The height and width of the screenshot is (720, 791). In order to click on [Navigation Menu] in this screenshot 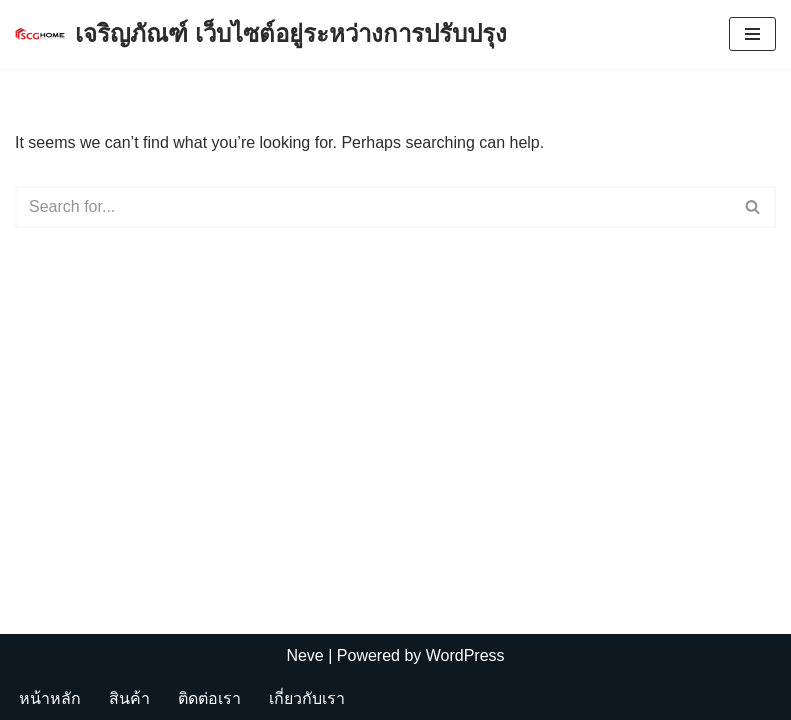, I will do `click(752, 34)`.